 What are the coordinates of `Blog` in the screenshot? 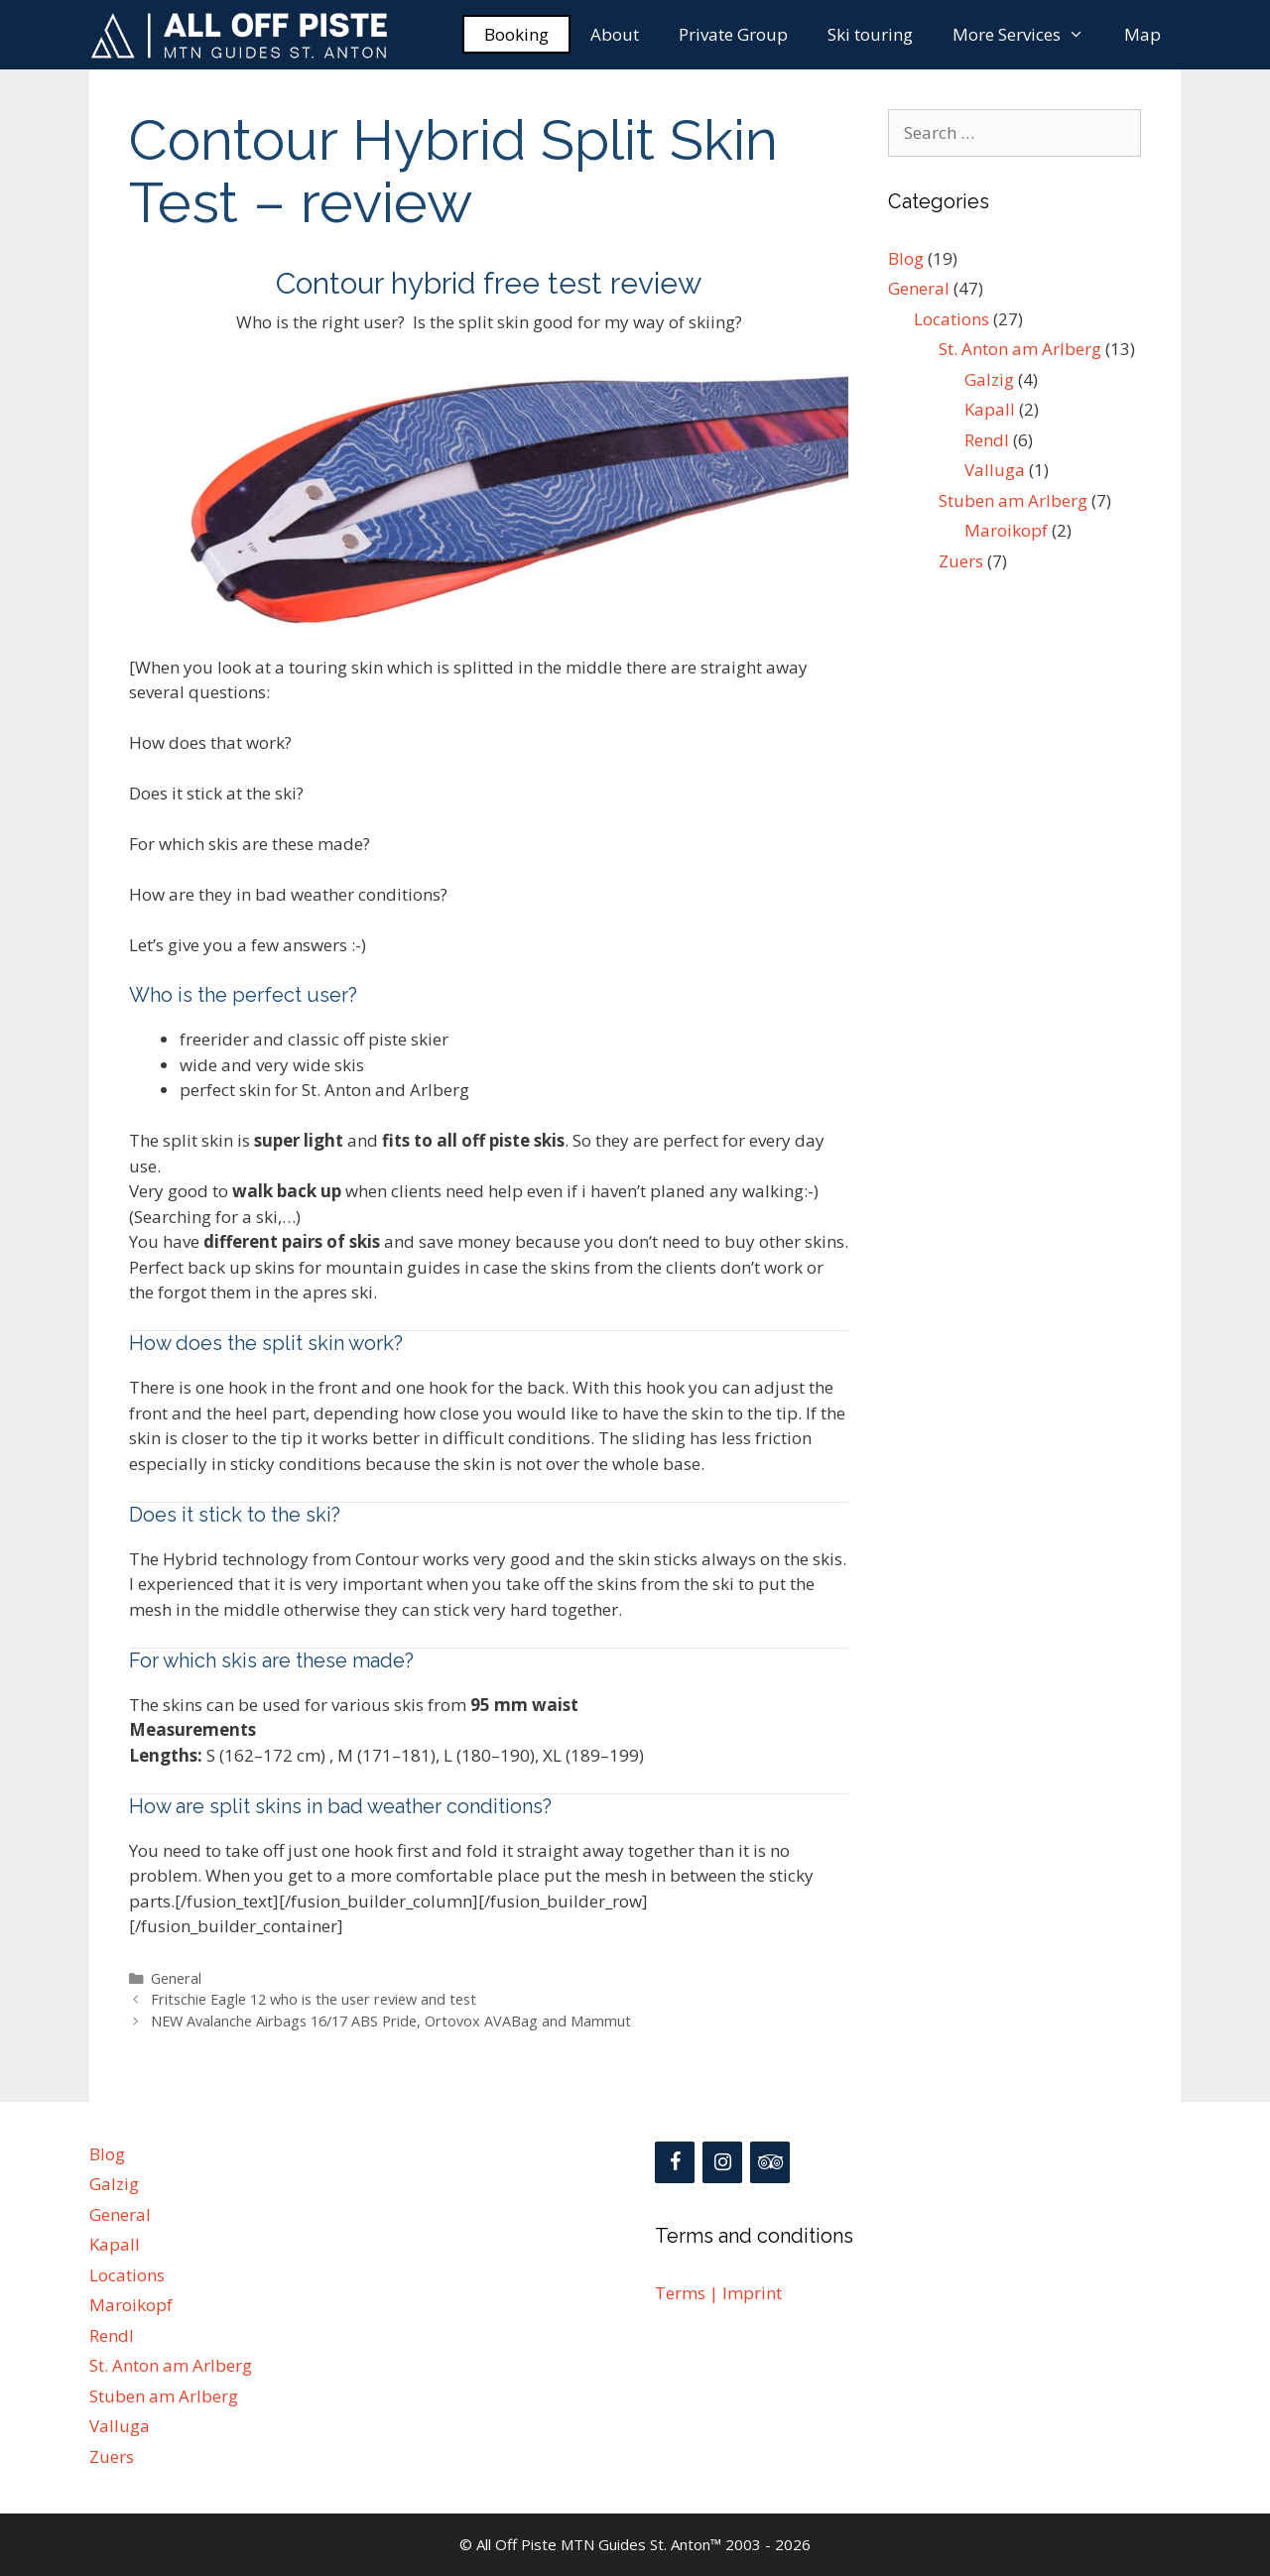 It's located at (906, 258).